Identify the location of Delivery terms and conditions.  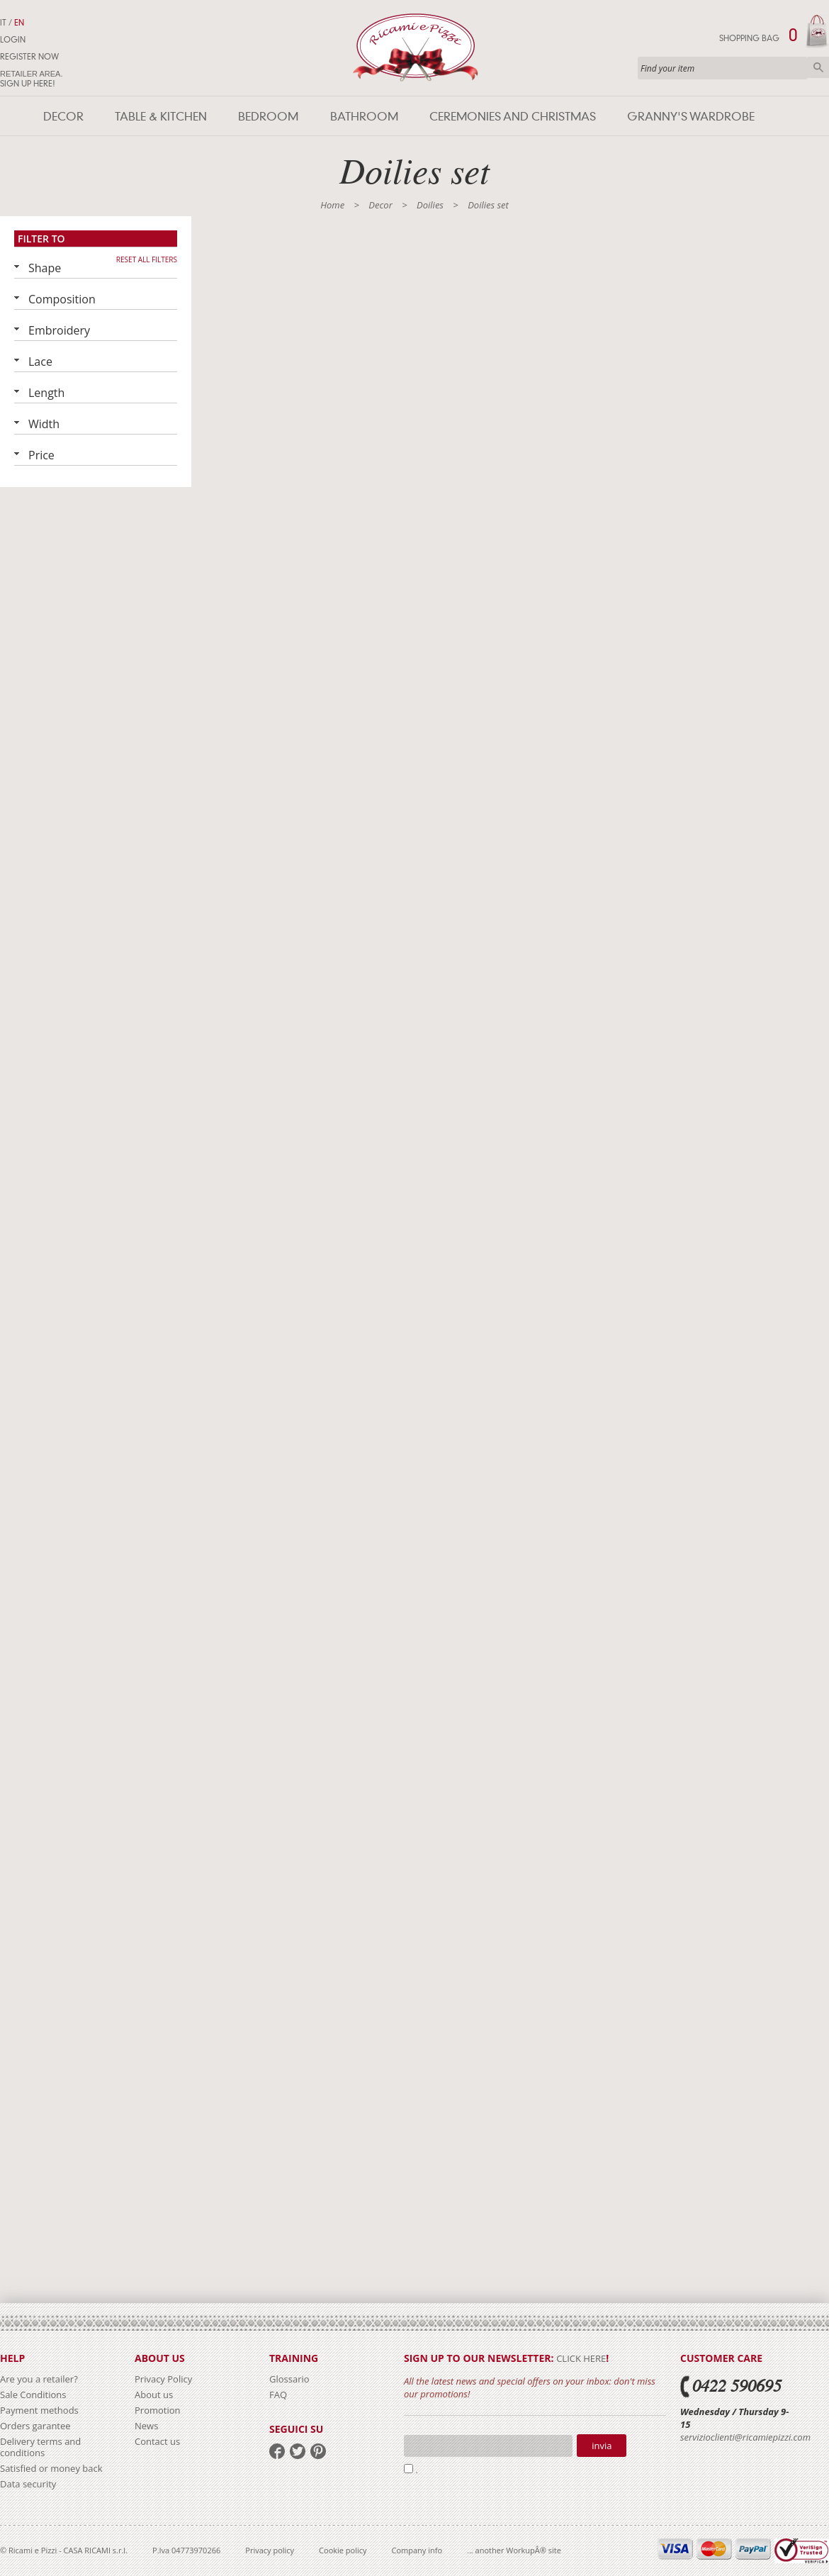
(40, 2447).